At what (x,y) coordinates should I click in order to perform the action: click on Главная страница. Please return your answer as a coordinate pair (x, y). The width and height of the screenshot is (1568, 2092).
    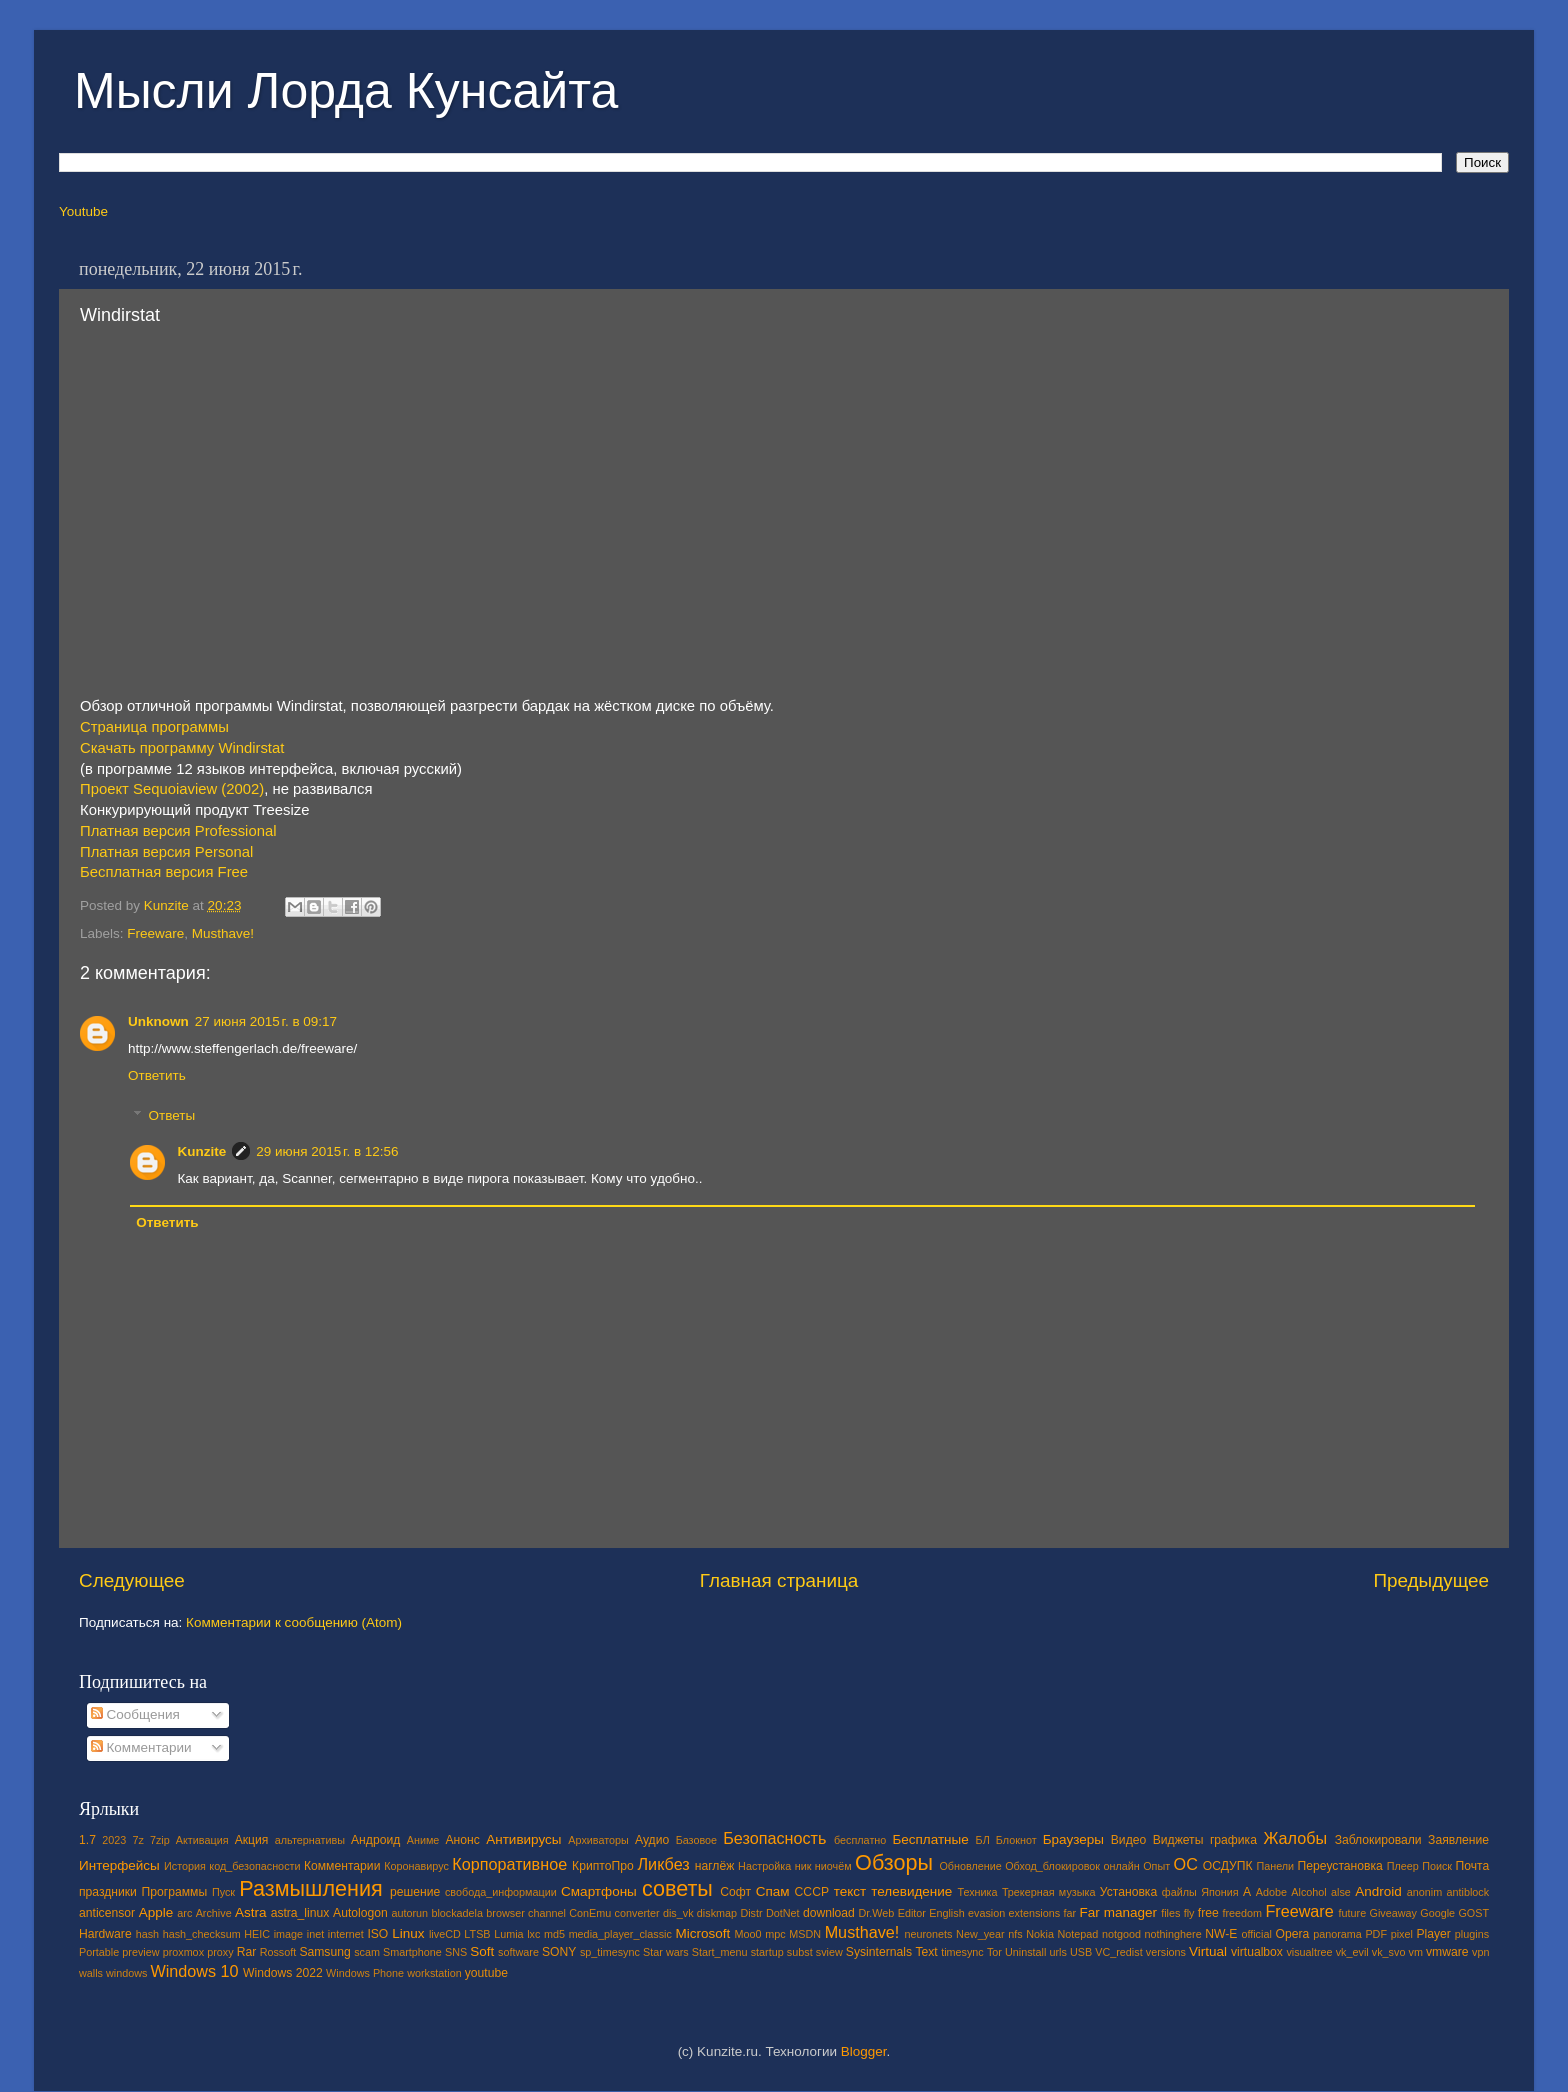
    Looking at the image, I should click on (779, 1580).